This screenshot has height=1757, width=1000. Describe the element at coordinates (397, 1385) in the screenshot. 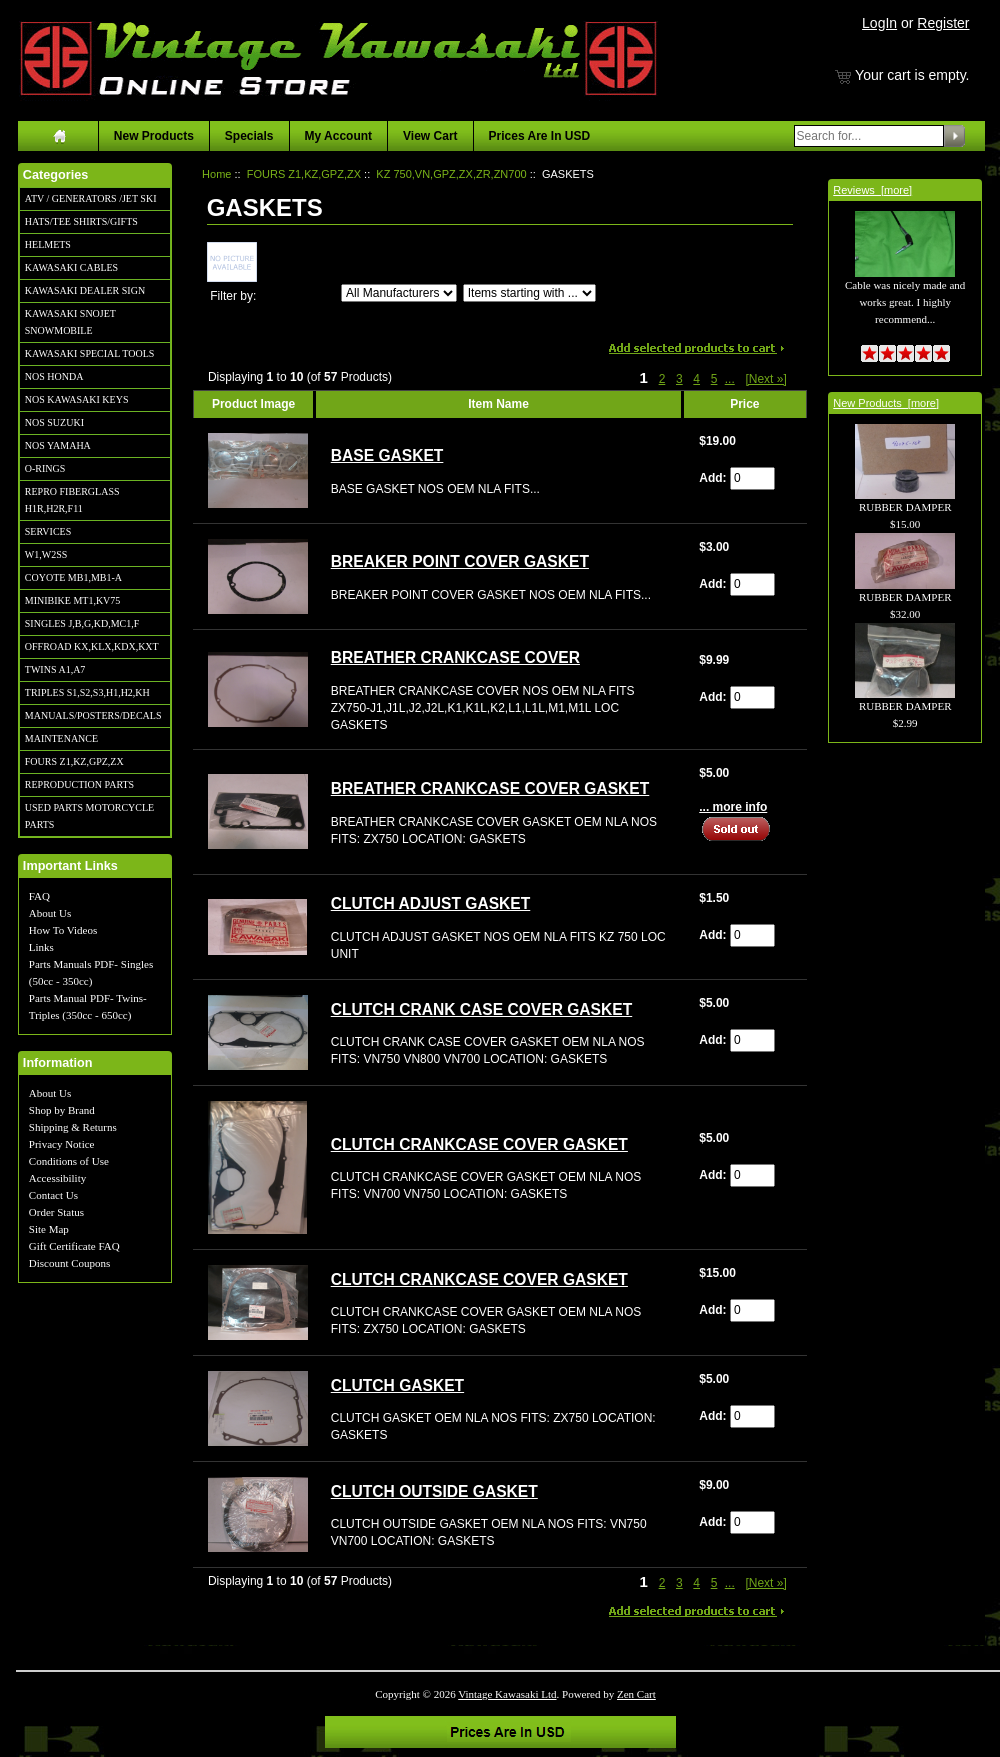

I see `CLUTCH GASKET` at that location.